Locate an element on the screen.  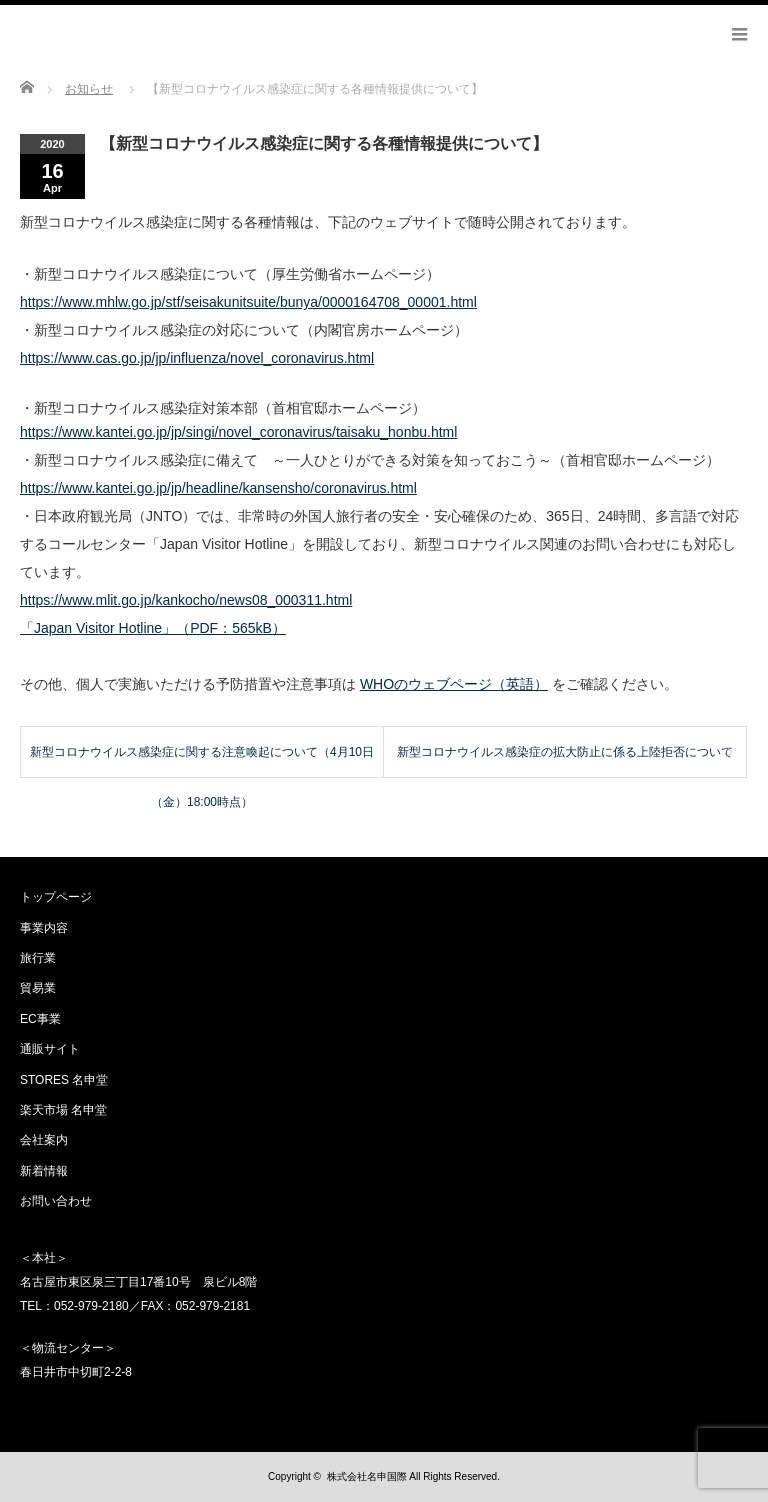
WHOのウェブページ（英語） is located at coordinates (454, 684).